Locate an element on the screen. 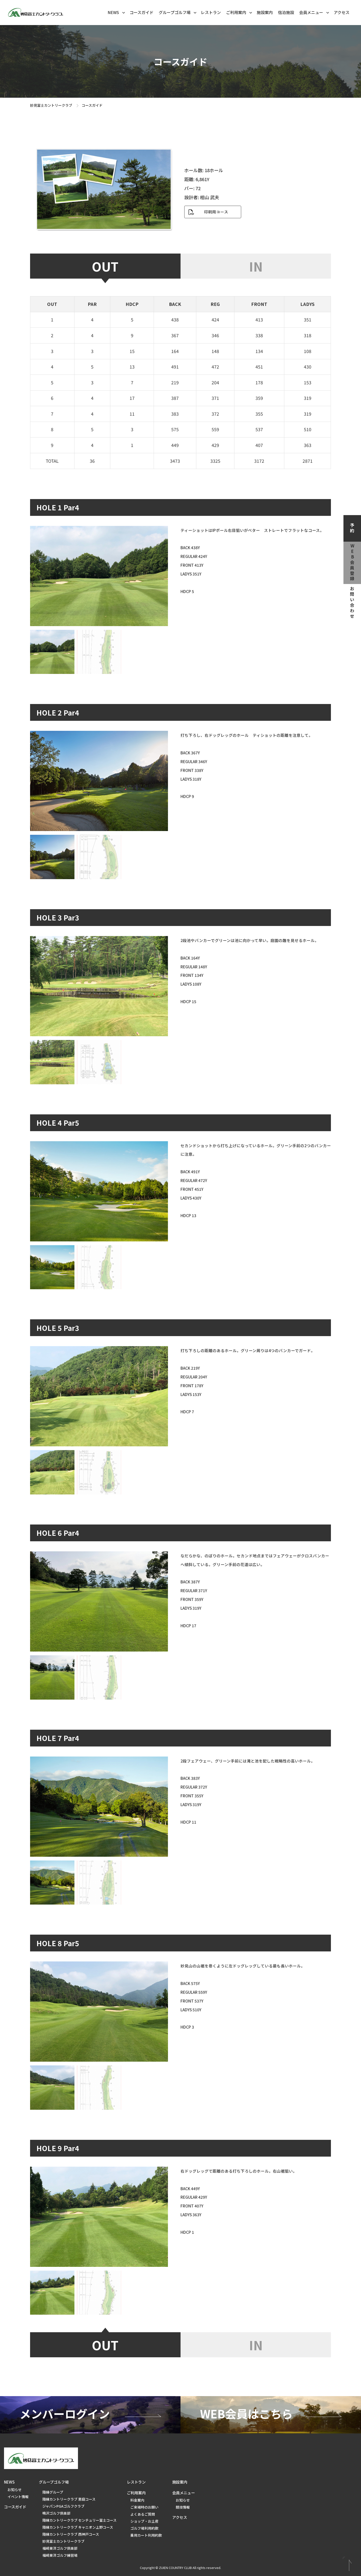  in [tab] is located at coordinates (256, 266).